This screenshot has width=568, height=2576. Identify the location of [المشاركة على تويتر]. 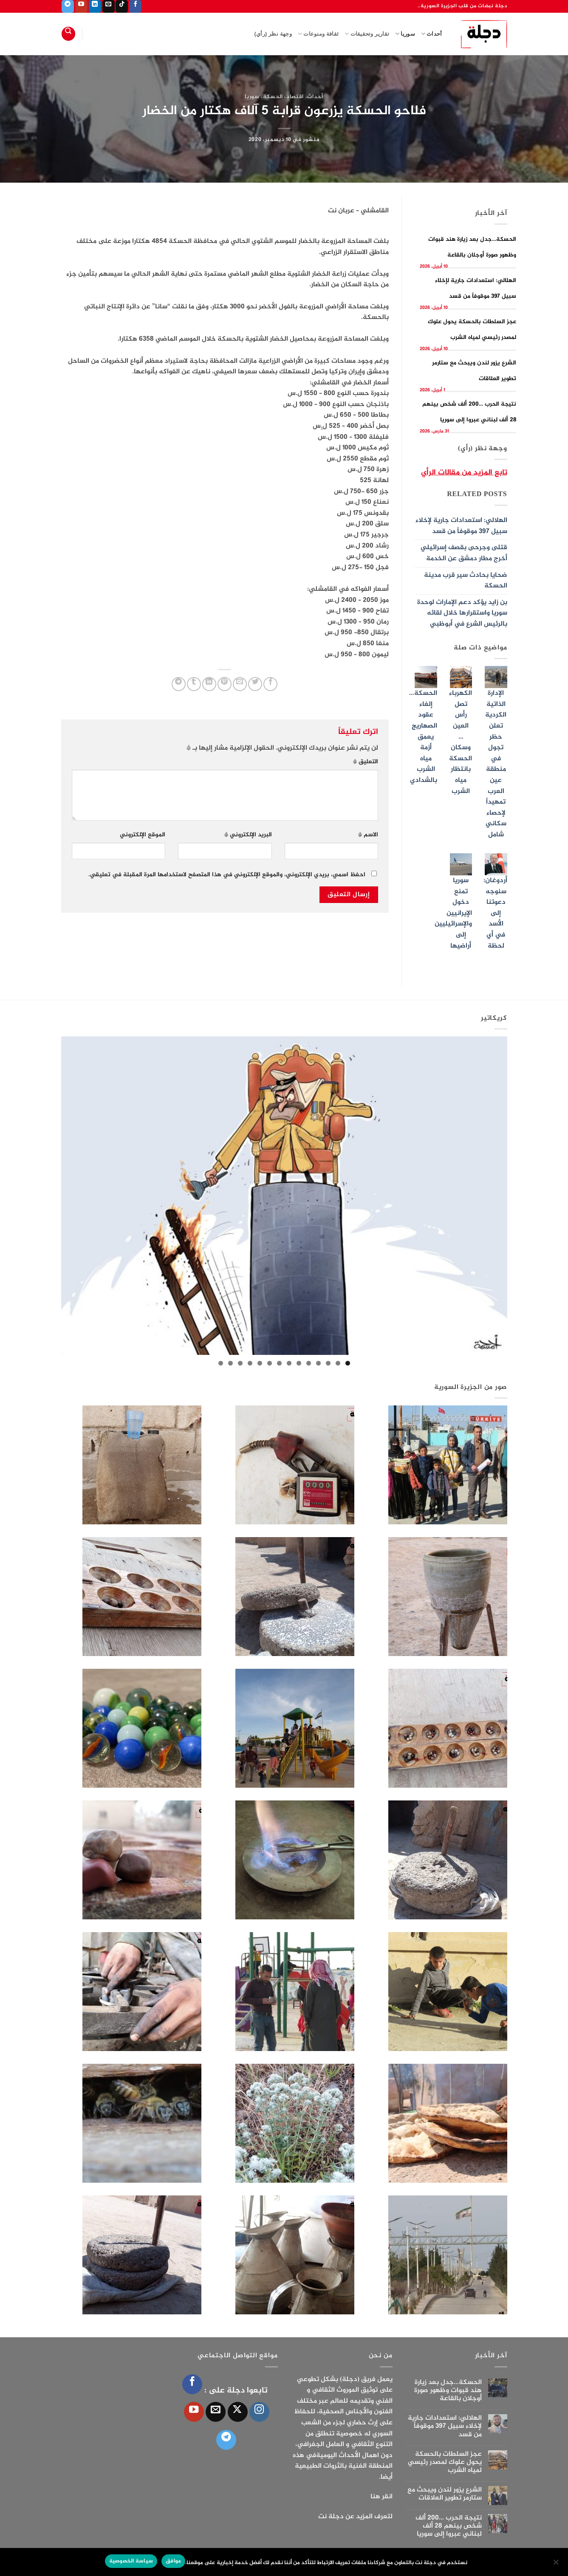
(255, 684).